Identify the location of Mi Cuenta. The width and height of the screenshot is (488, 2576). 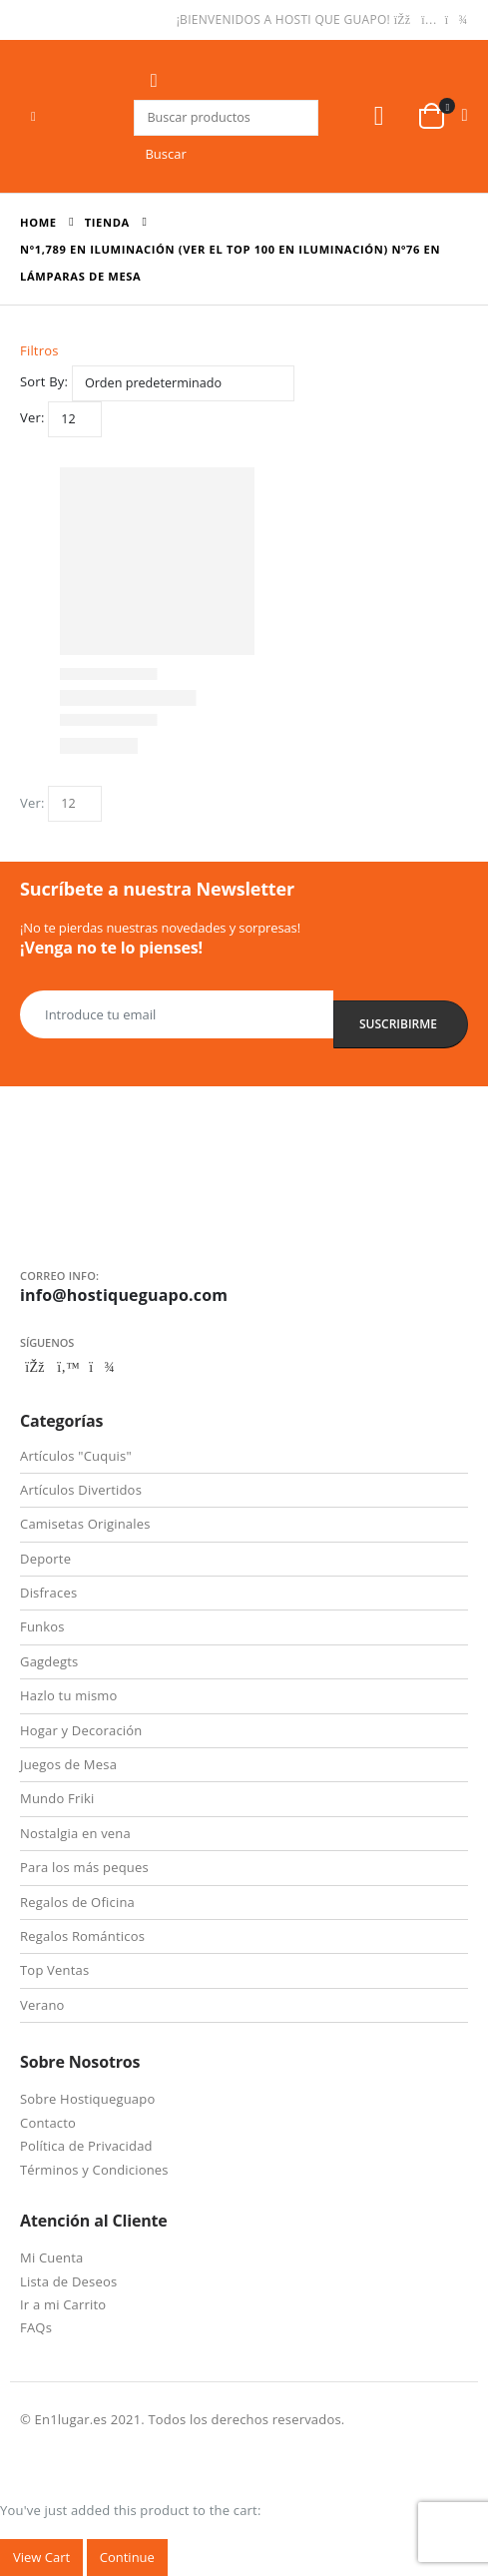
(51, 2257).